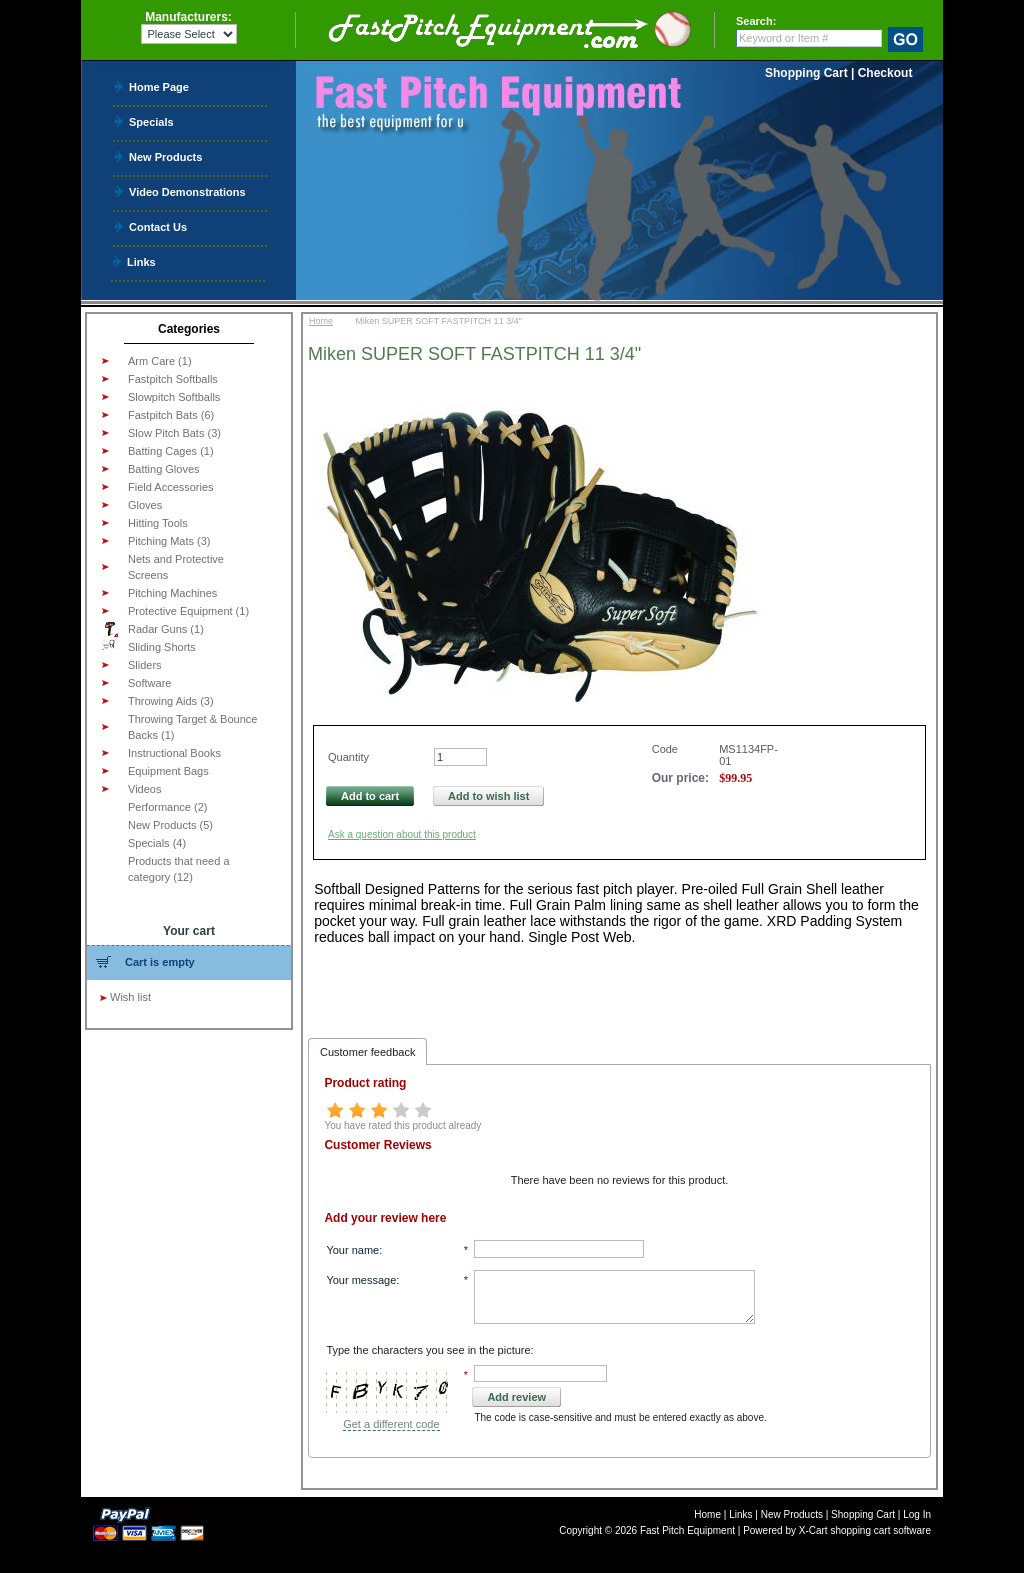  Describe the element at coordinates (144, 789) in the screenshot. I see `Videos` at that location.